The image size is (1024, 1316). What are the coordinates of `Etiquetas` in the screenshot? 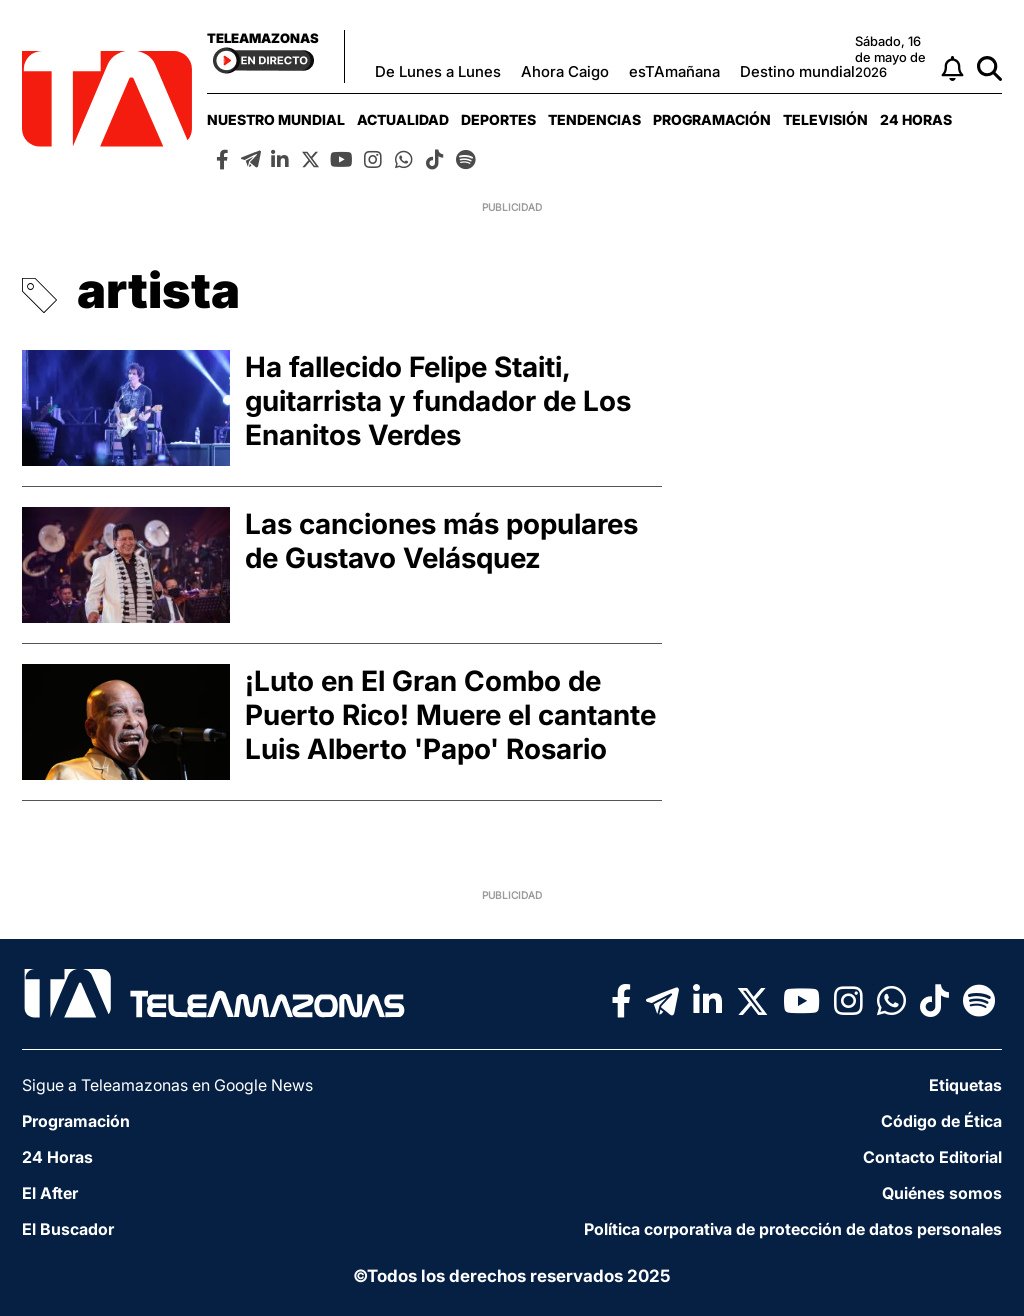 It's located at (965, 1085).